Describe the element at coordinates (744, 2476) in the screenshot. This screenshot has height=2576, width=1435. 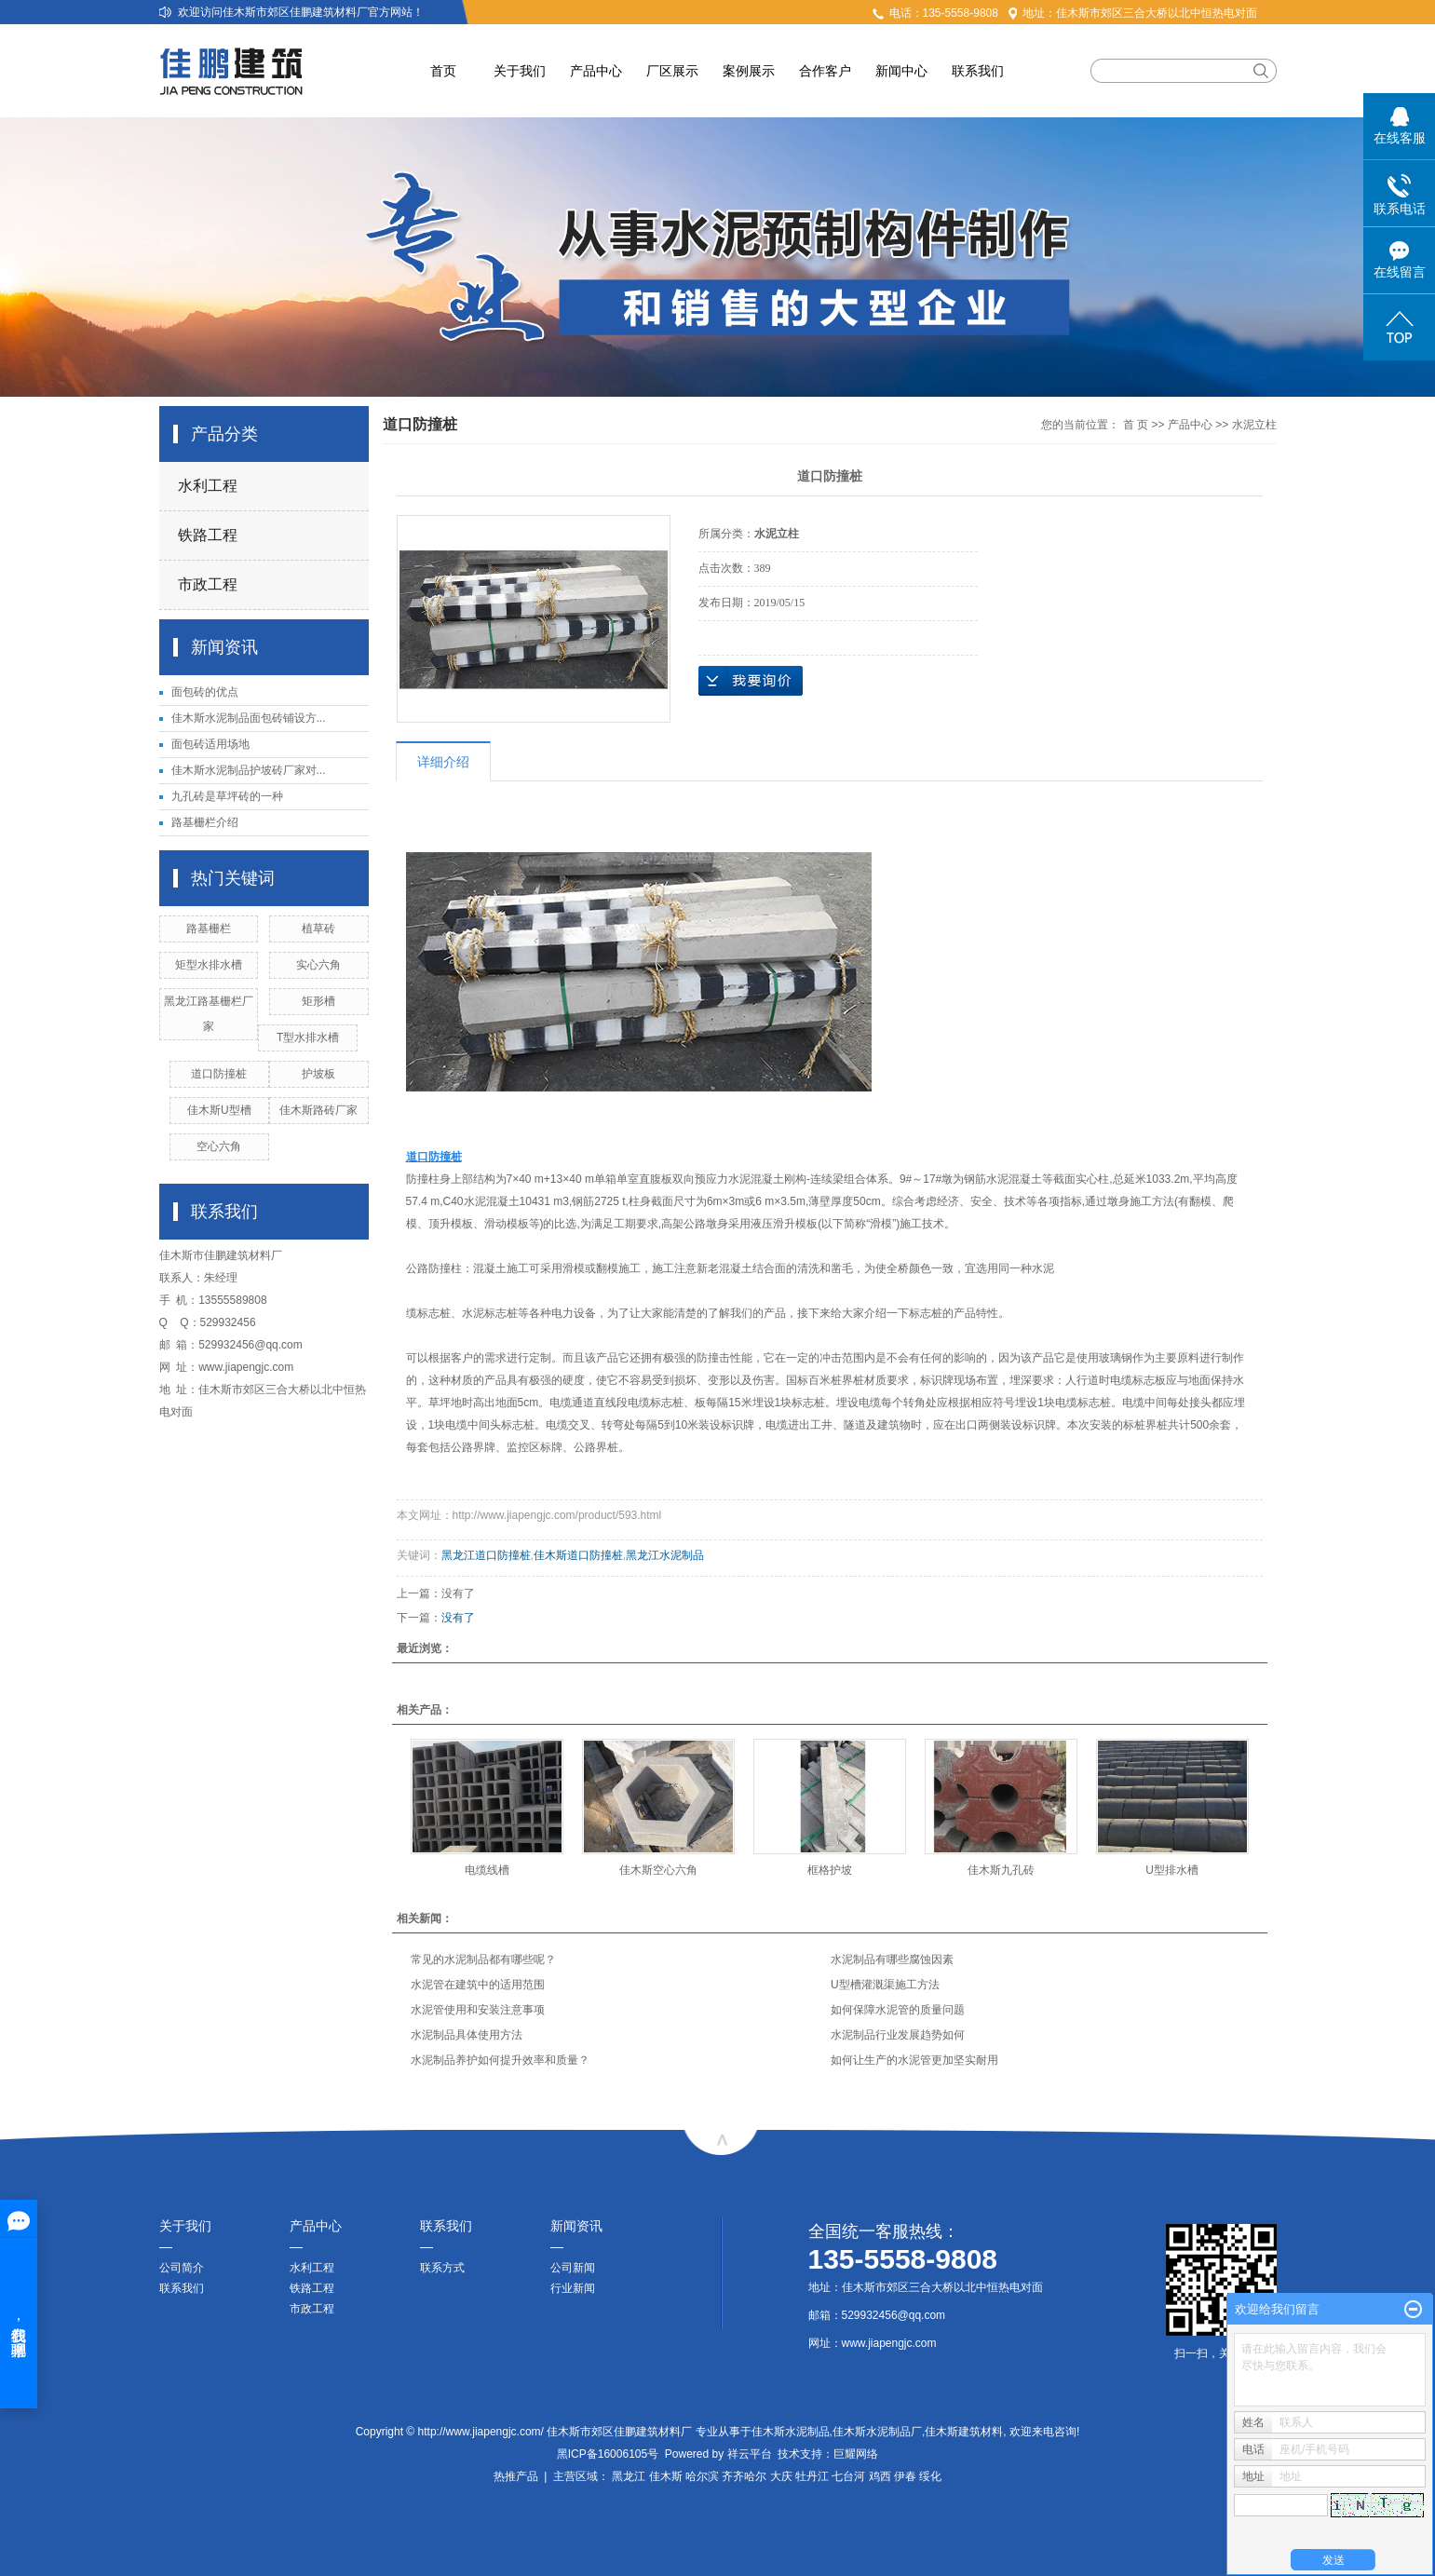
I see `齐齐哈尔` at that location.